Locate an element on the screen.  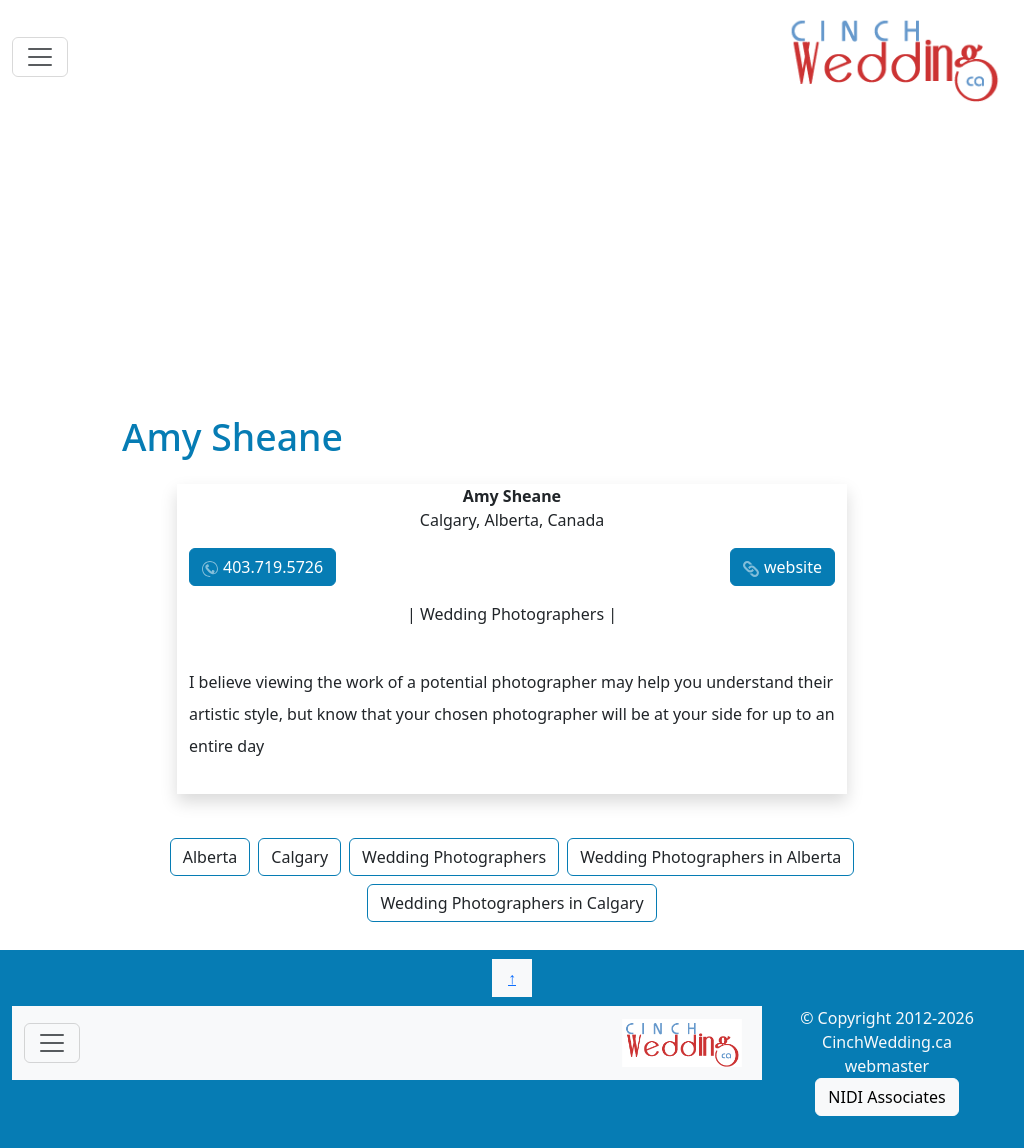
Wedding Photographers in Calgary is located at coordinates (511, 903).